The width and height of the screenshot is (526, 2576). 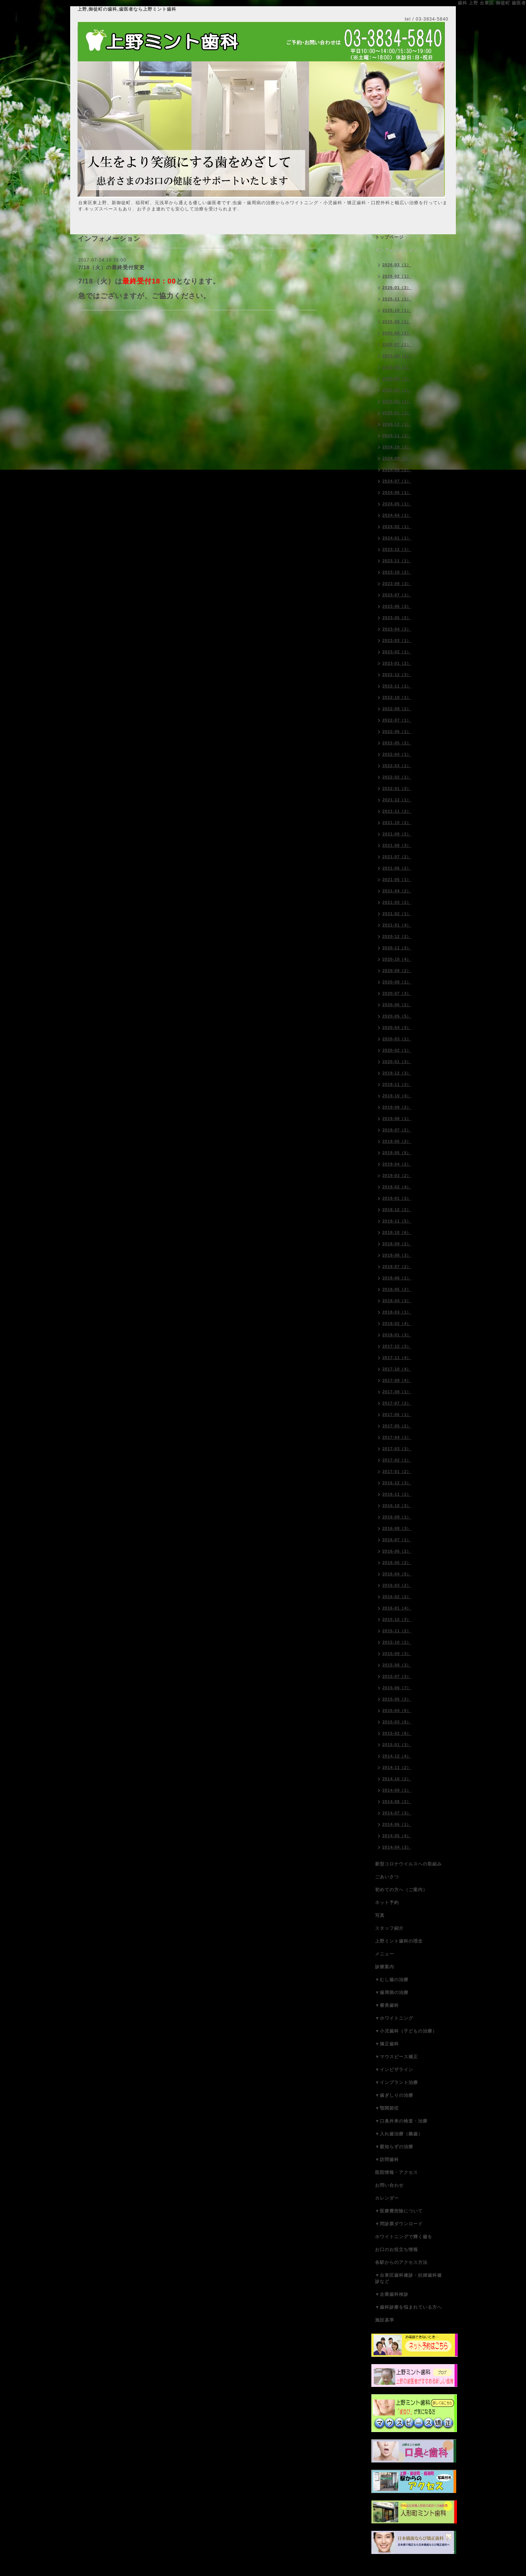 What do you see at coordinates (396, 378) in the screenshot?
I see `2025-04（1）` at bounding box center [396, 378].